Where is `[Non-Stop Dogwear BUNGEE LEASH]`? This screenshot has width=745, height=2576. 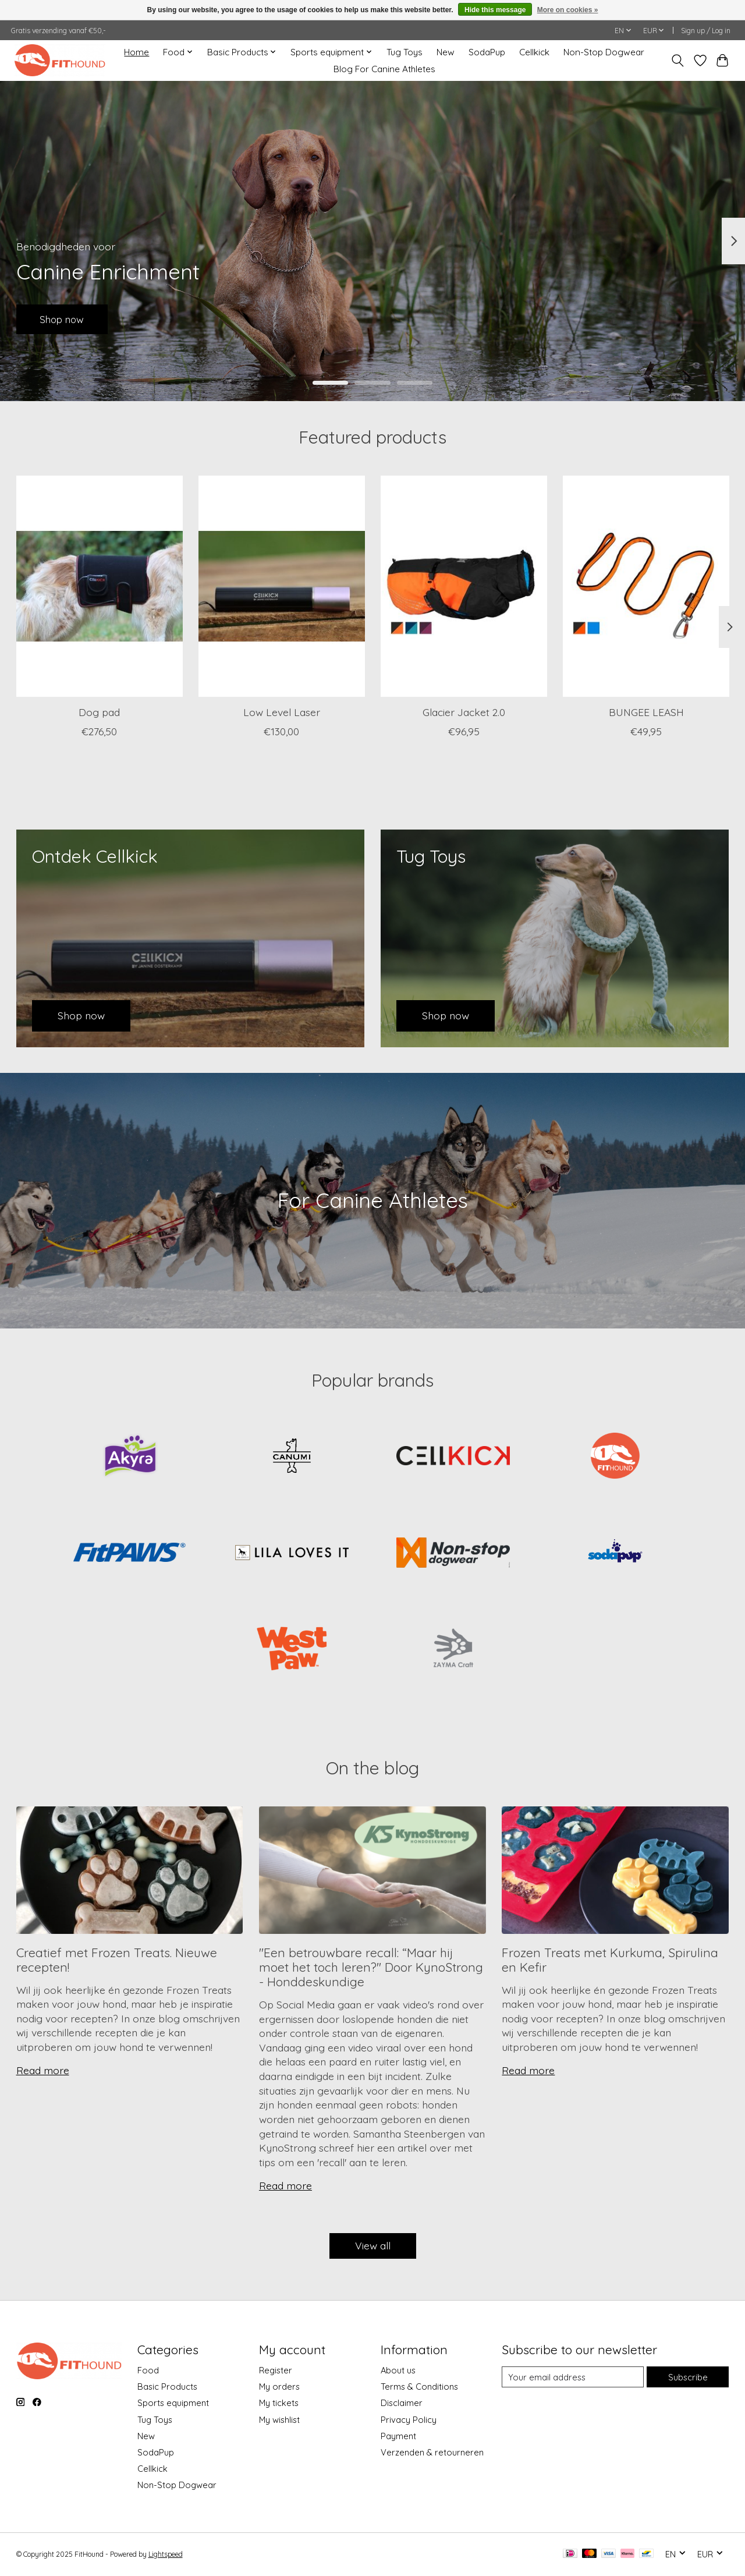 [Non-Stop Dogwear BUNGEE LEASH] is located at coordinates (646, 586).